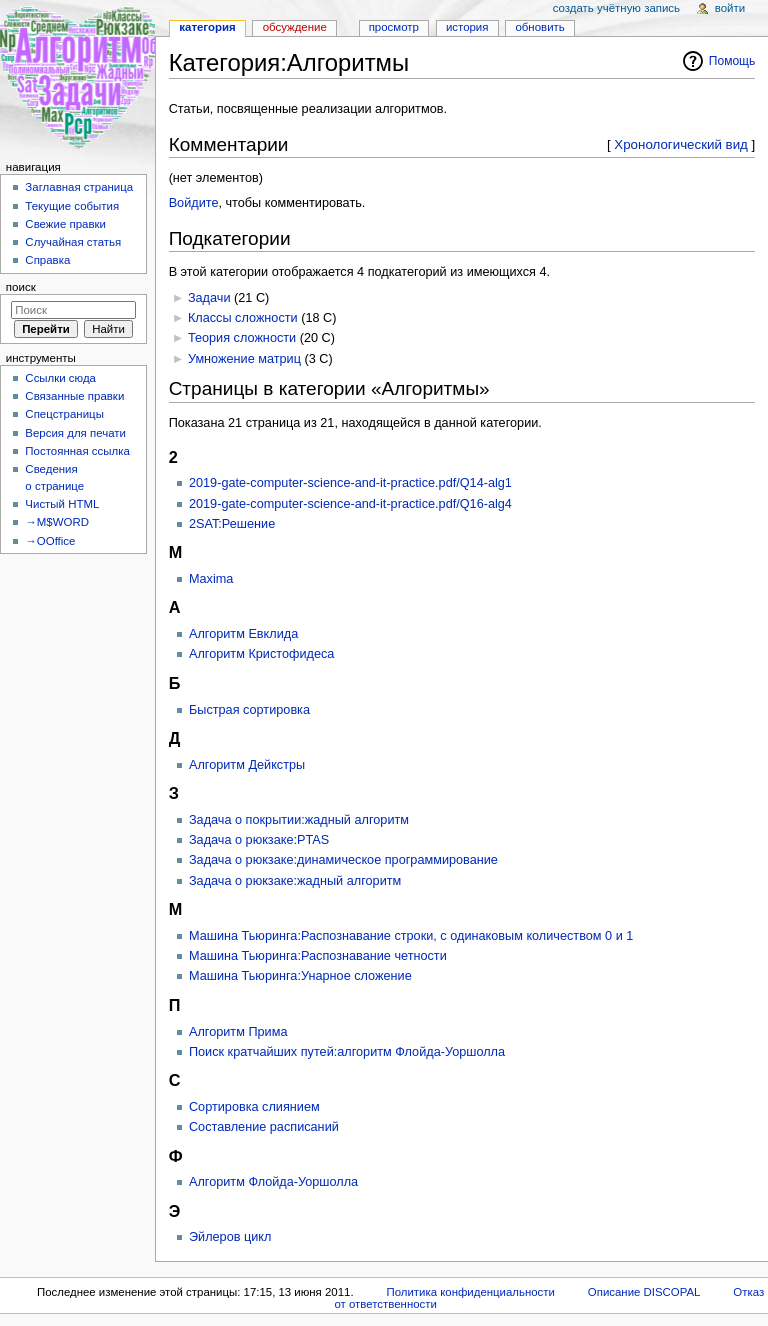 This screenshot has height=1326, width=768. I want to click on Войти, so click(730, 8).